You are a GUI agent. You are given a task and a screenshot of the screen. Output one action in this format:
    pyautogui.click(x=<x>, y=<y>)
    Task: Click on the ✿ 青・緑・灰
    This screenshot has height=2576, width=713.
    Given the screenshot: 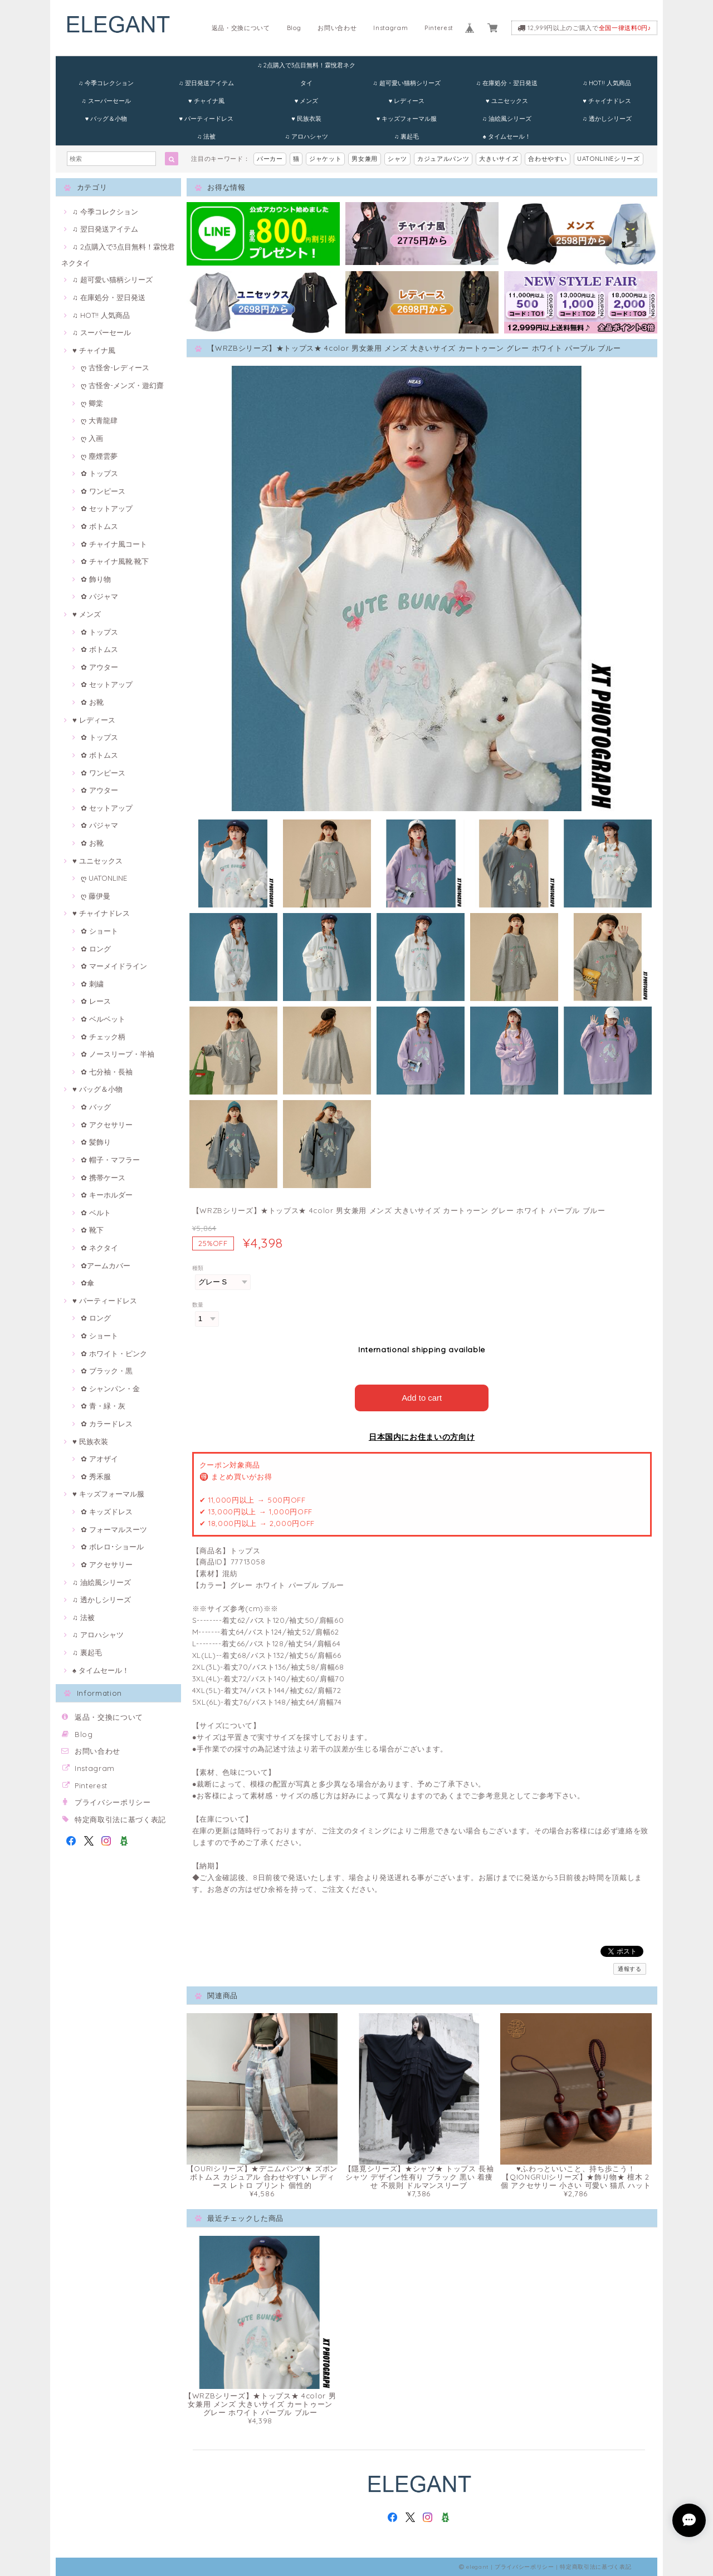 What is the action you would take?
    pyautogui.click(x=103, y=1405)
    